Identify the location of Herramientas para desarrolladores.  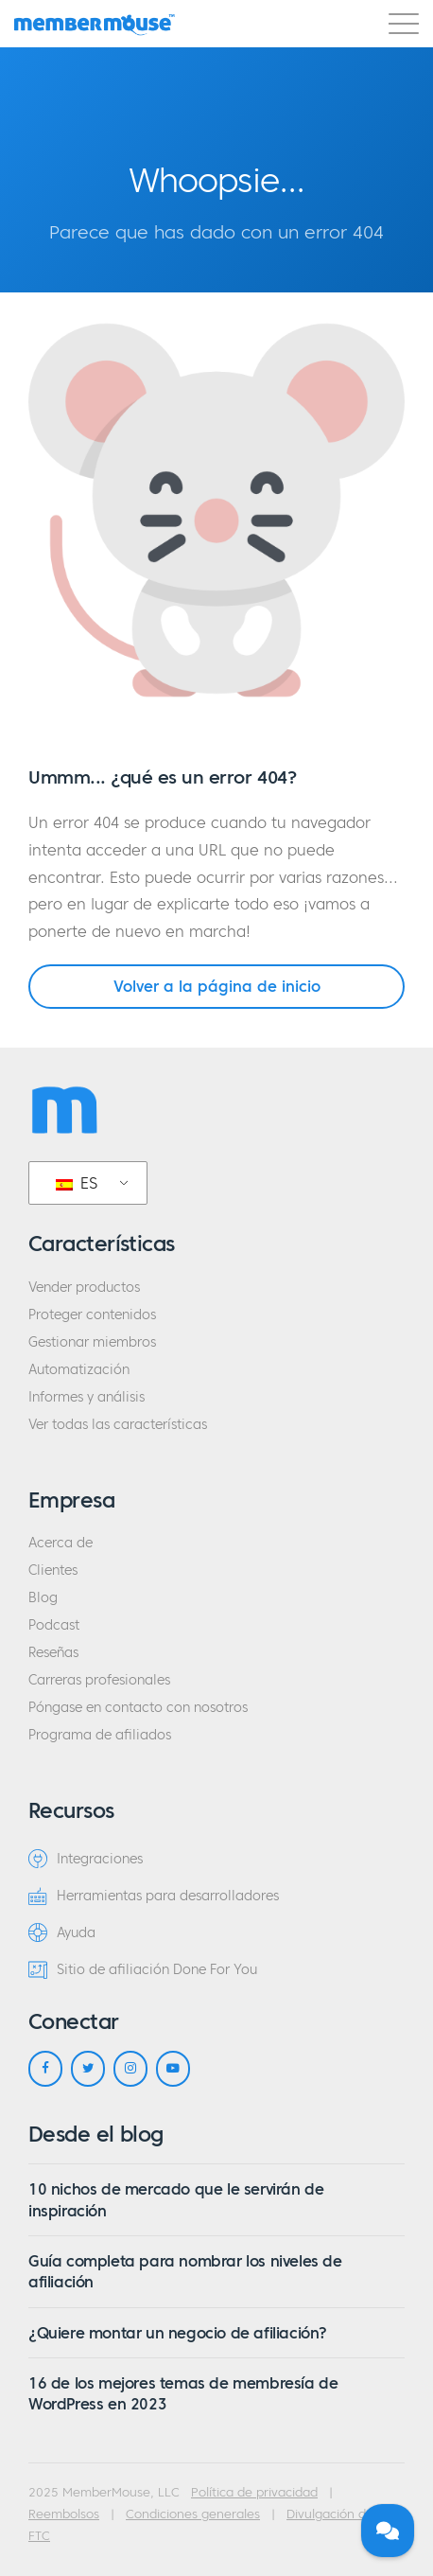
(153, 1895).